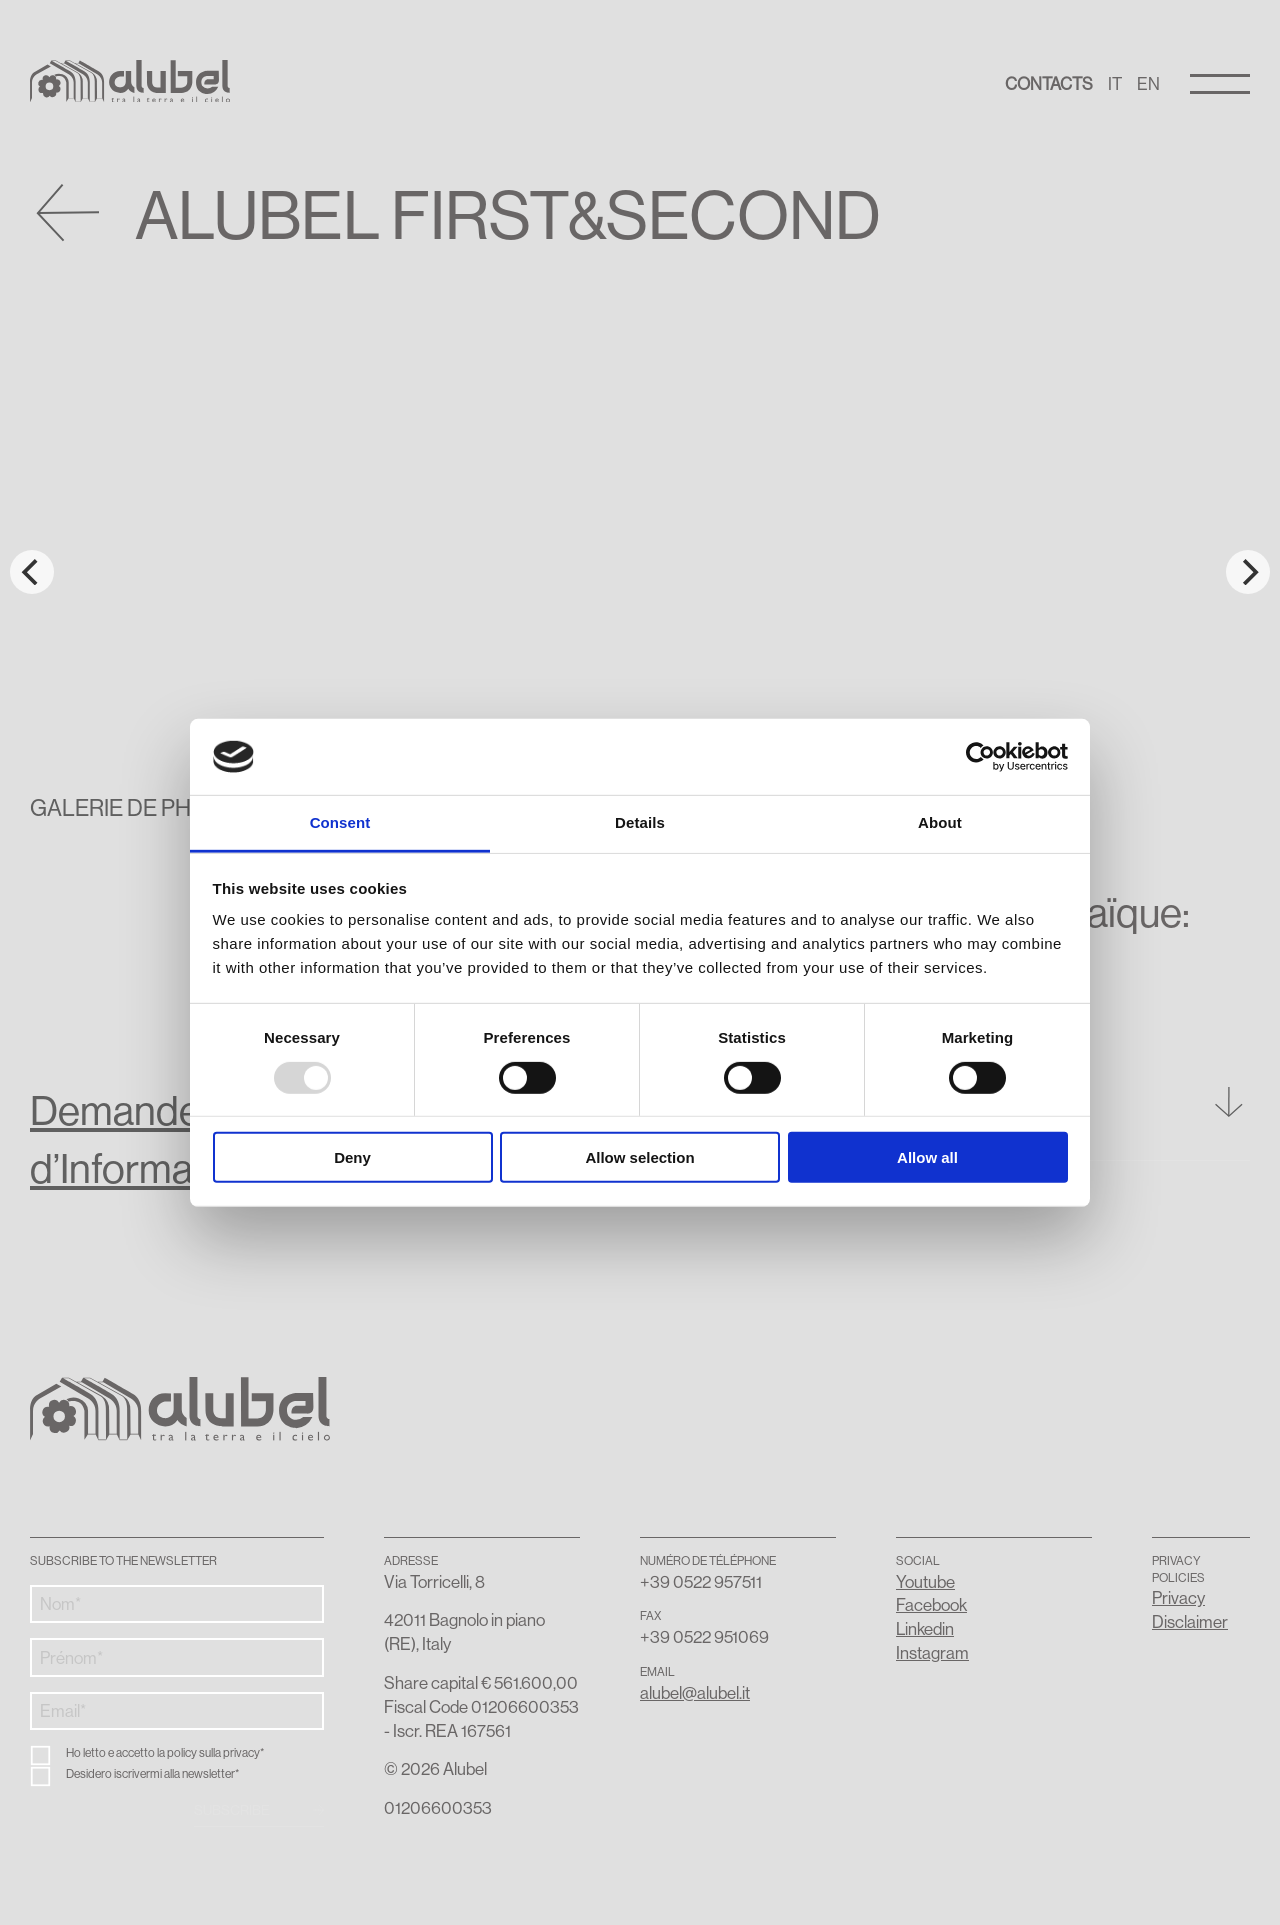  Describe the element at coordinates (695, 1692) in the screenshot. I see `alubel@alubel.it` at that location.